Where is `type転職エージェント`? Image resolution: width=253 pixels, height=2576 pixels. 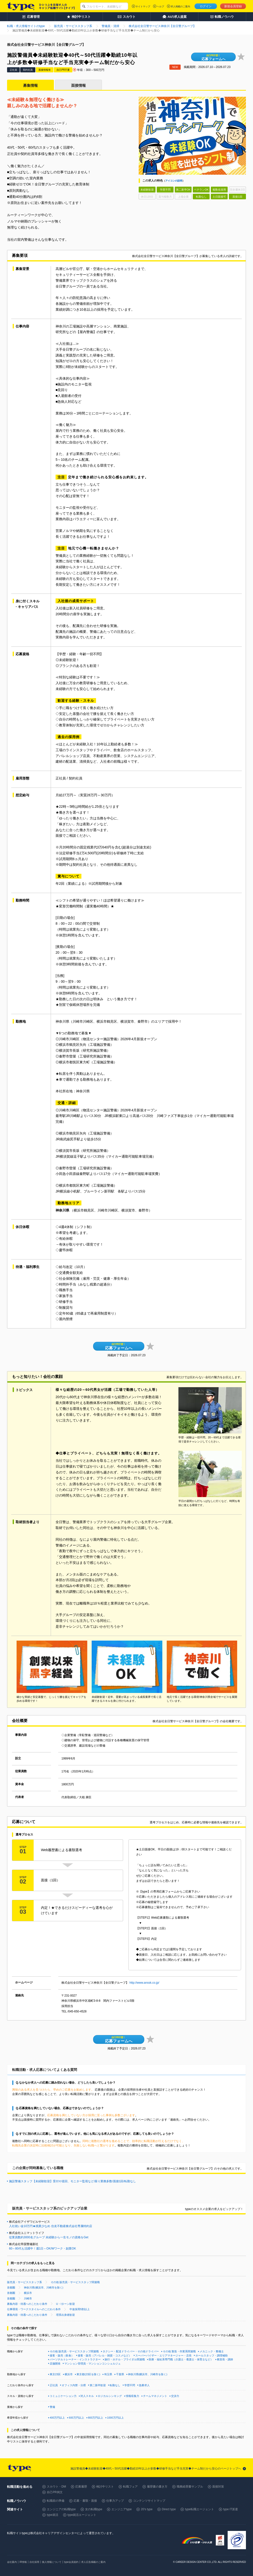
type転職エージェント is located at coordinates (199, 2509).